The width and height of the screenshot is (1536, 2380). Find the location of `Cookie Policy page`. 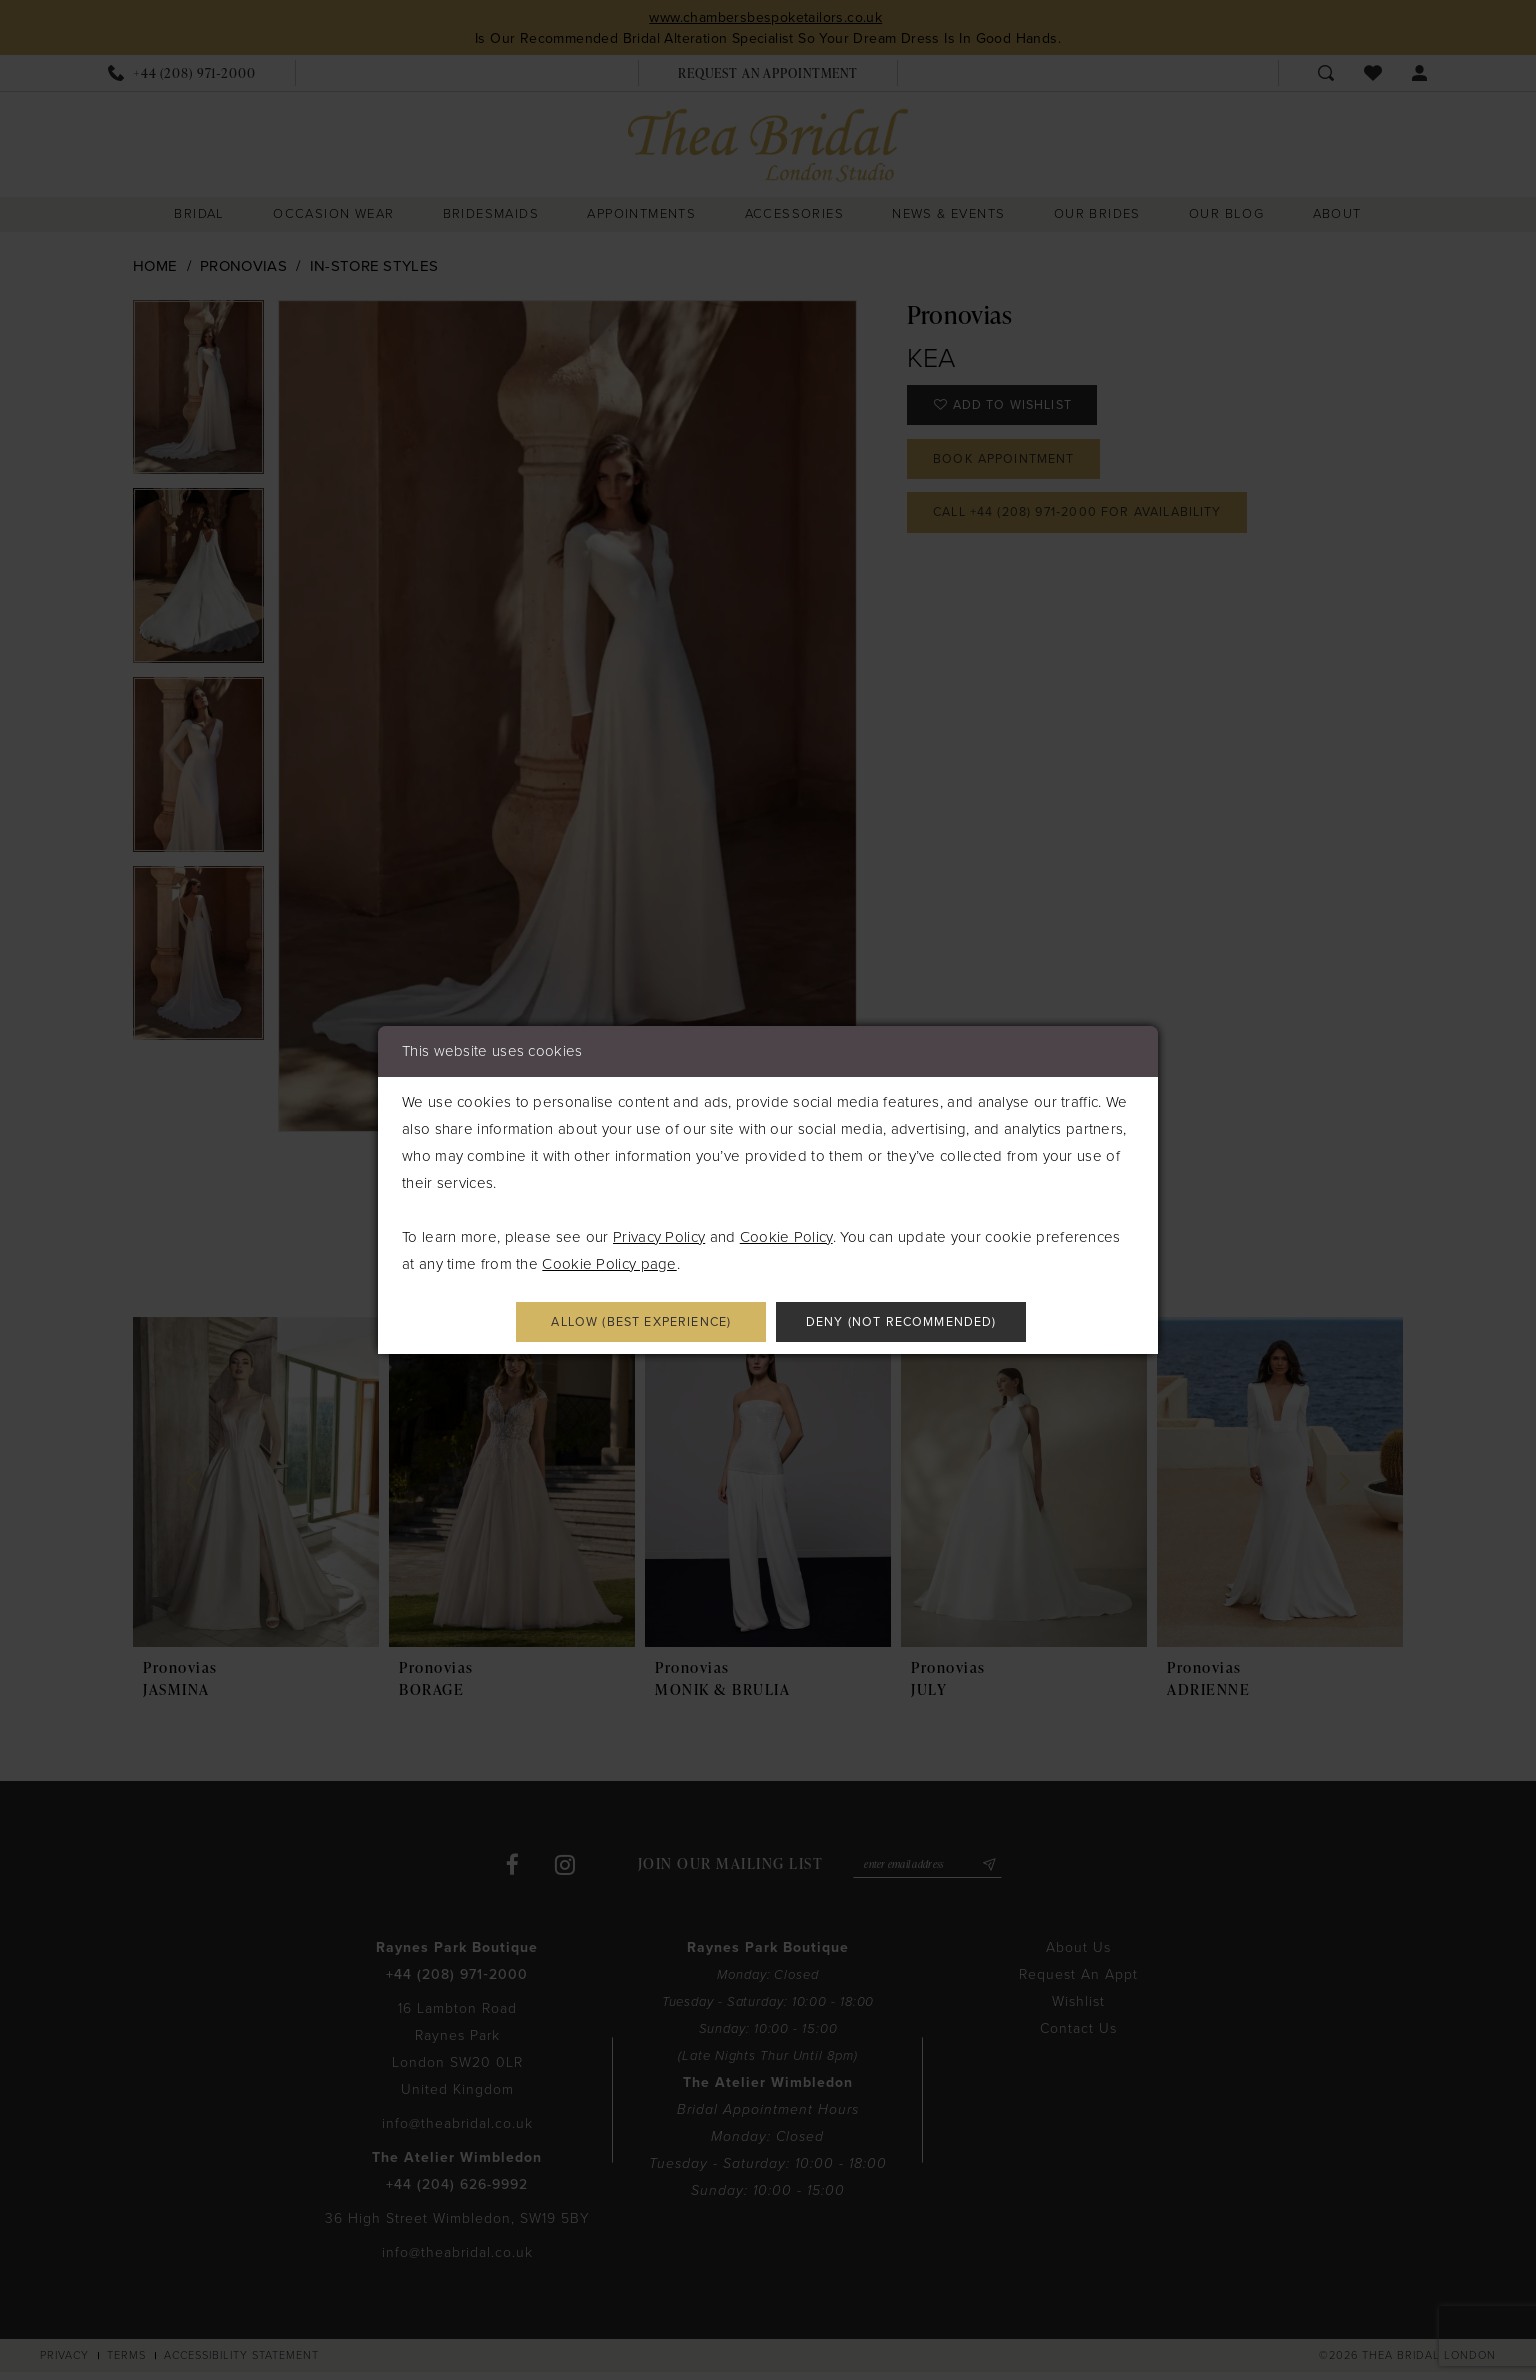

Cookie Policy page is located at coordinates (609, 1262).